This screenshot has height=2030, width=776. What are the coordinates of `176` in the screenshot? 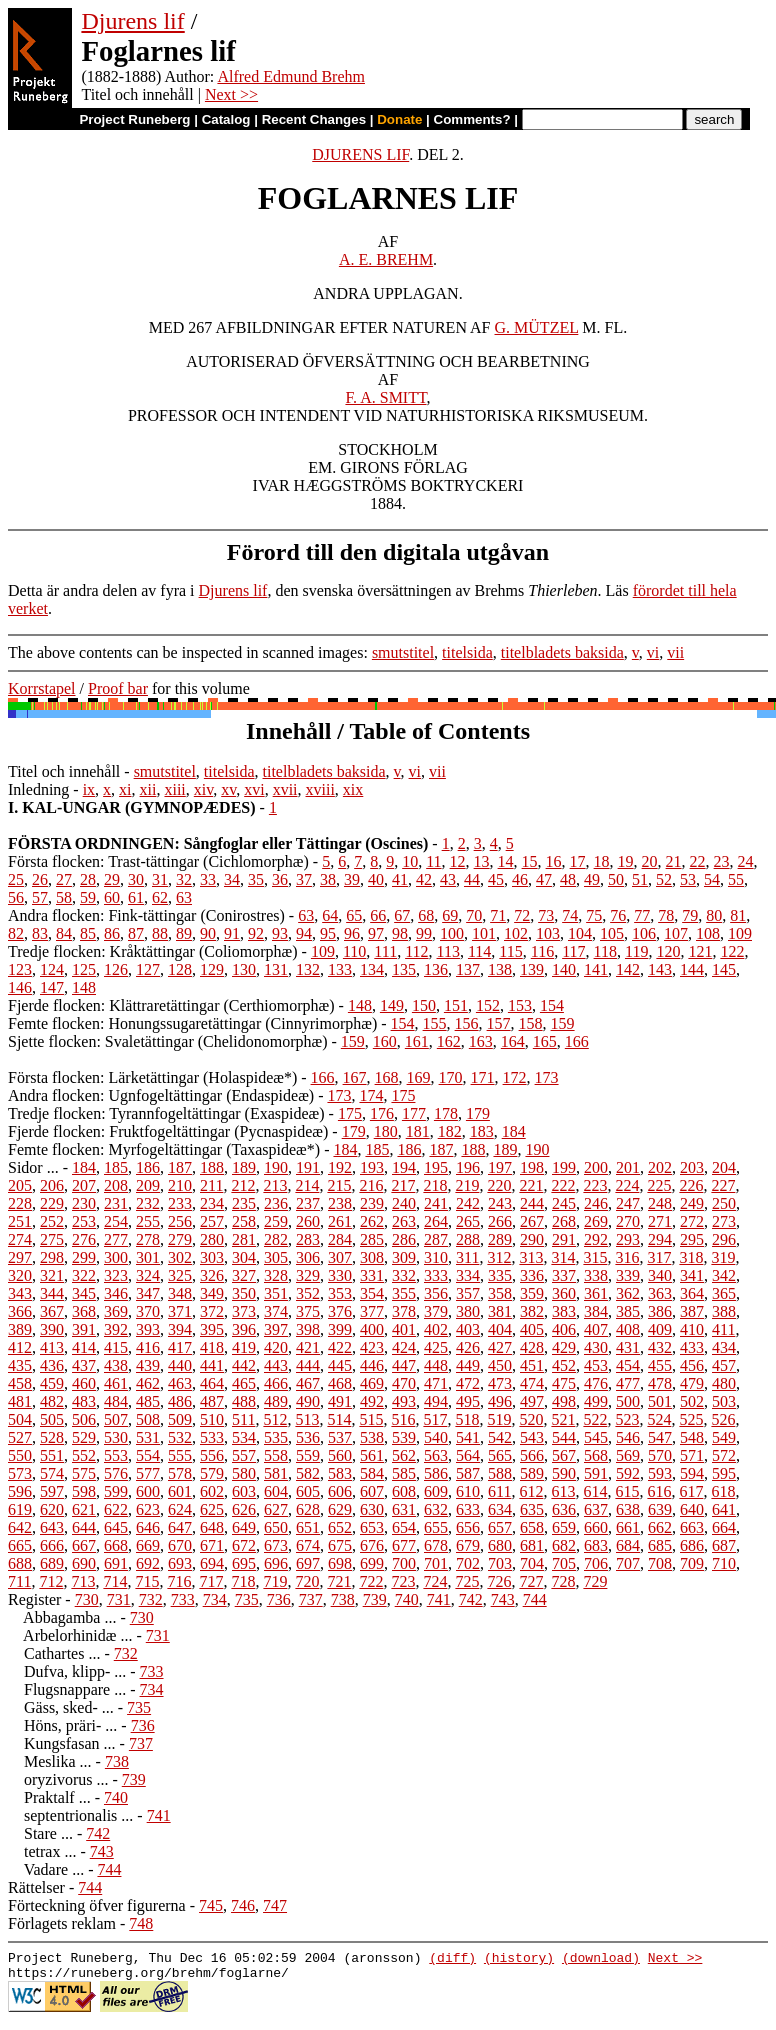 It's located at (382, 1113).